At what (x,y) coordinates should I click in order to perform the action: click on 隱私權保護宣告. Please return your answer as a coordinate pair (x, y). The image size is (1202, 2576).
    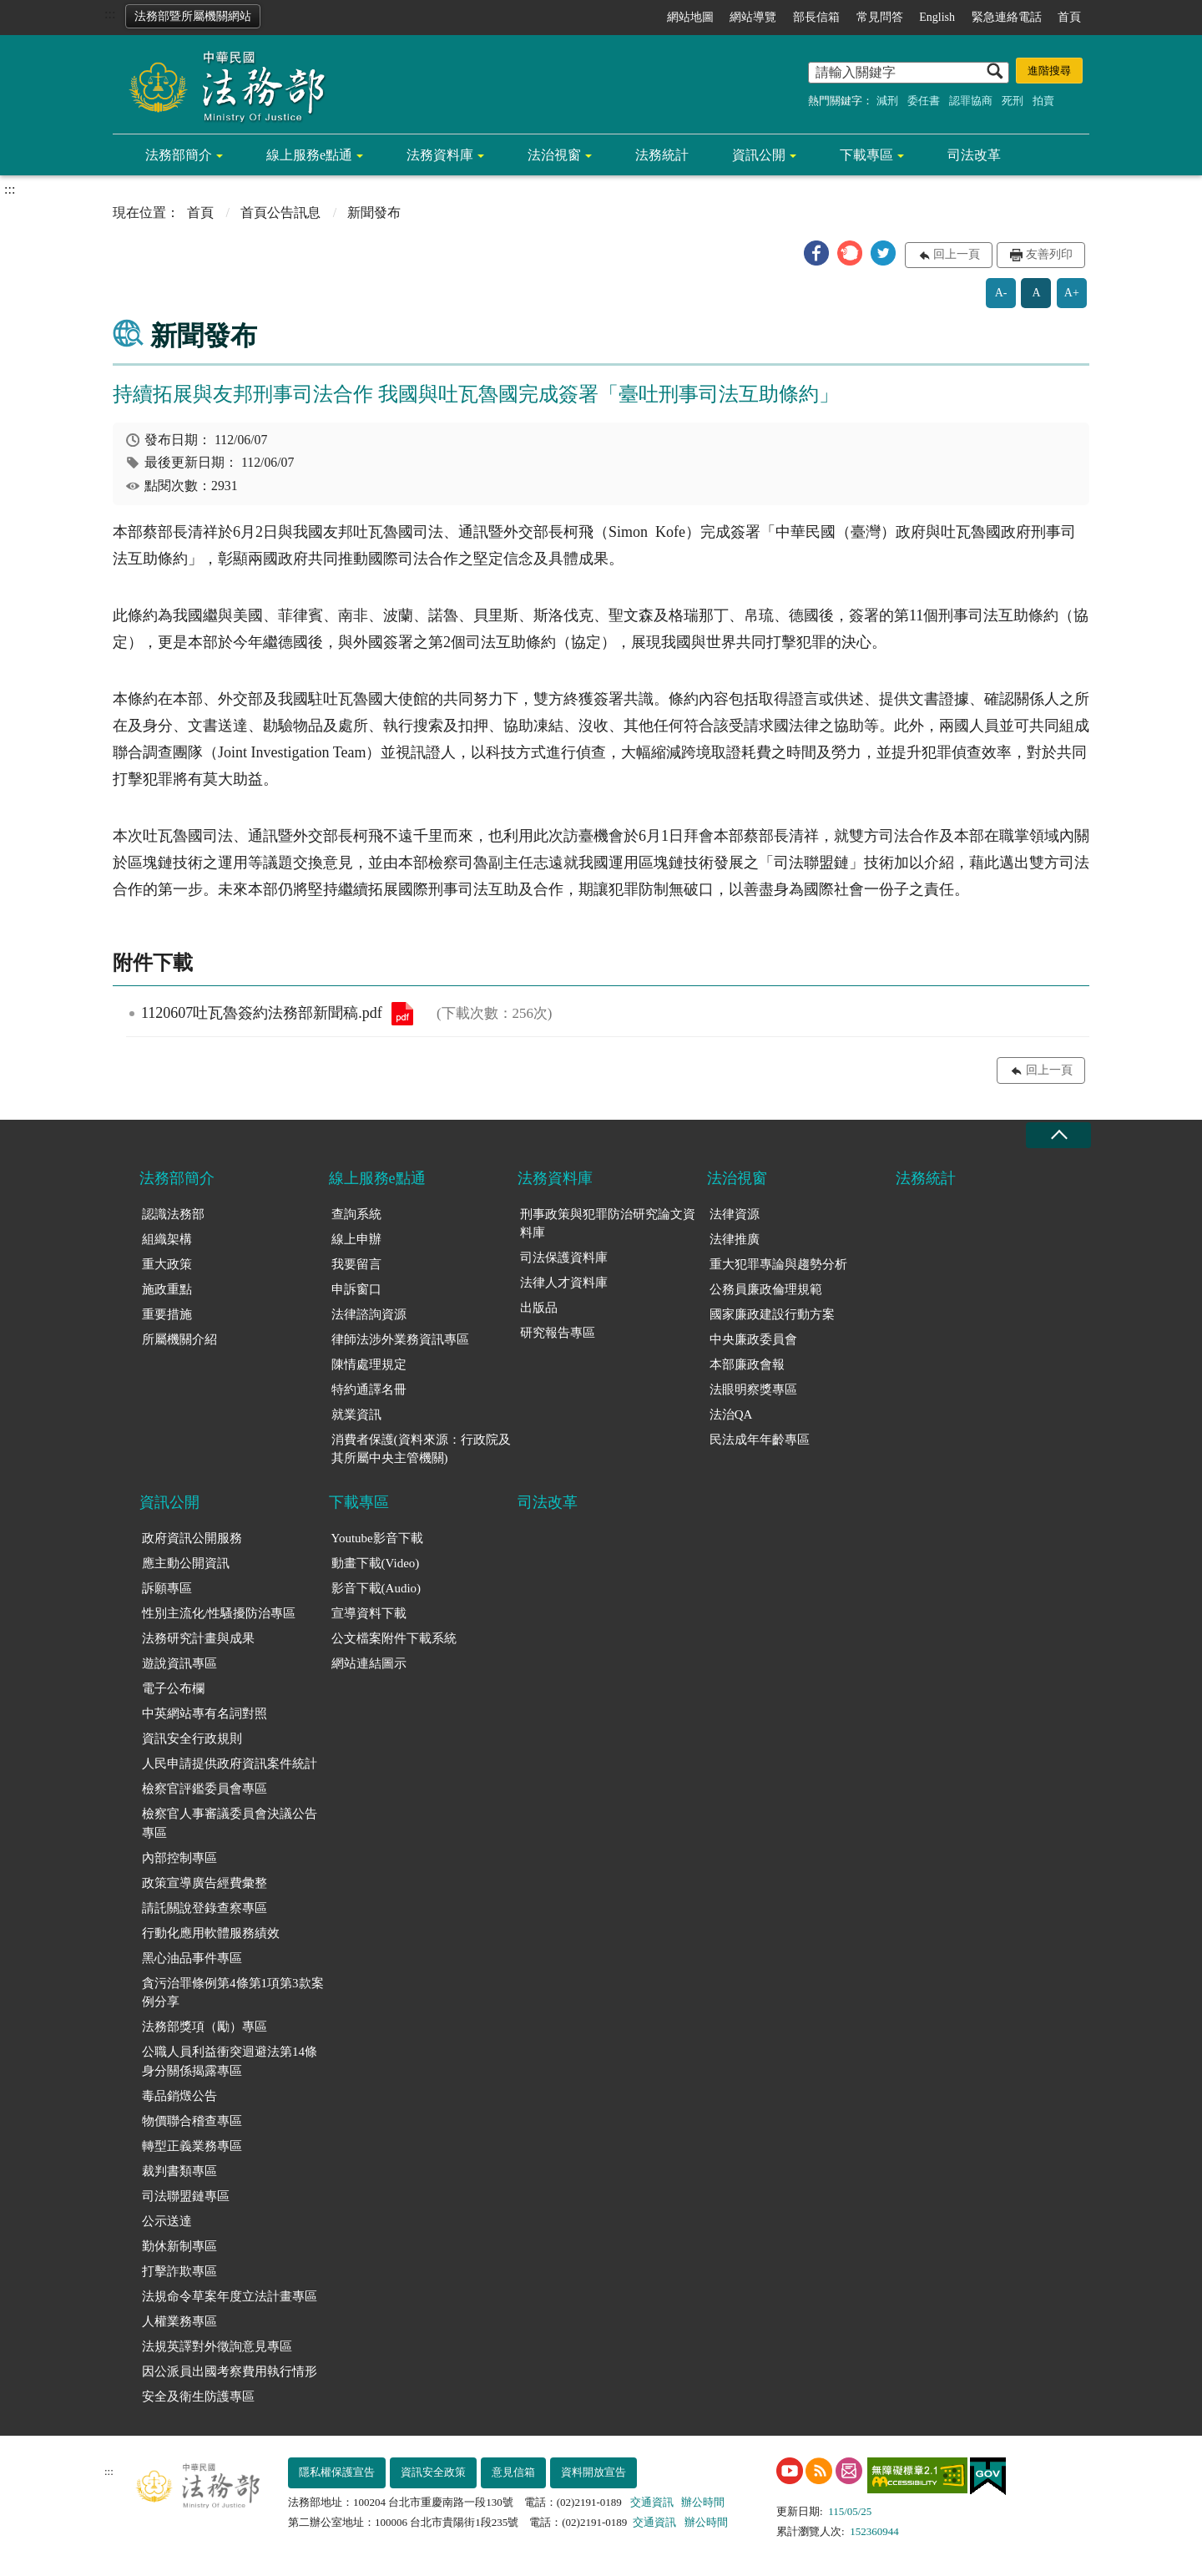
    Looking at the image, I should click on (337, 2472).